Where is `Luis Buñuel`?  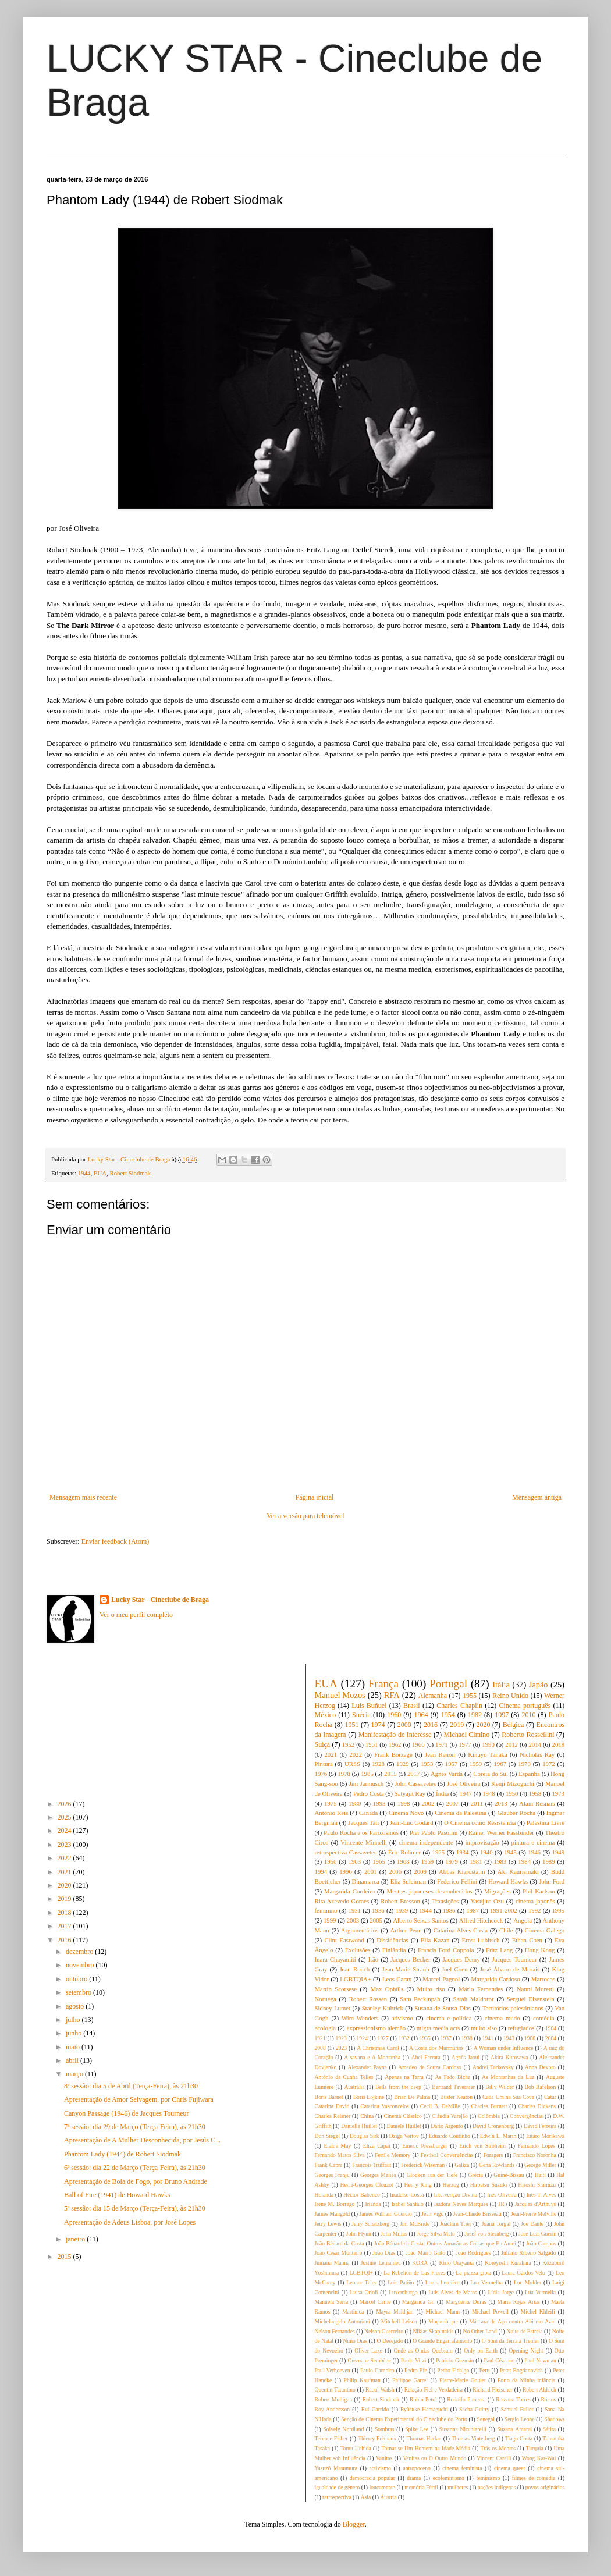
Luis Buñuel is located at coordinates (368, 1705).